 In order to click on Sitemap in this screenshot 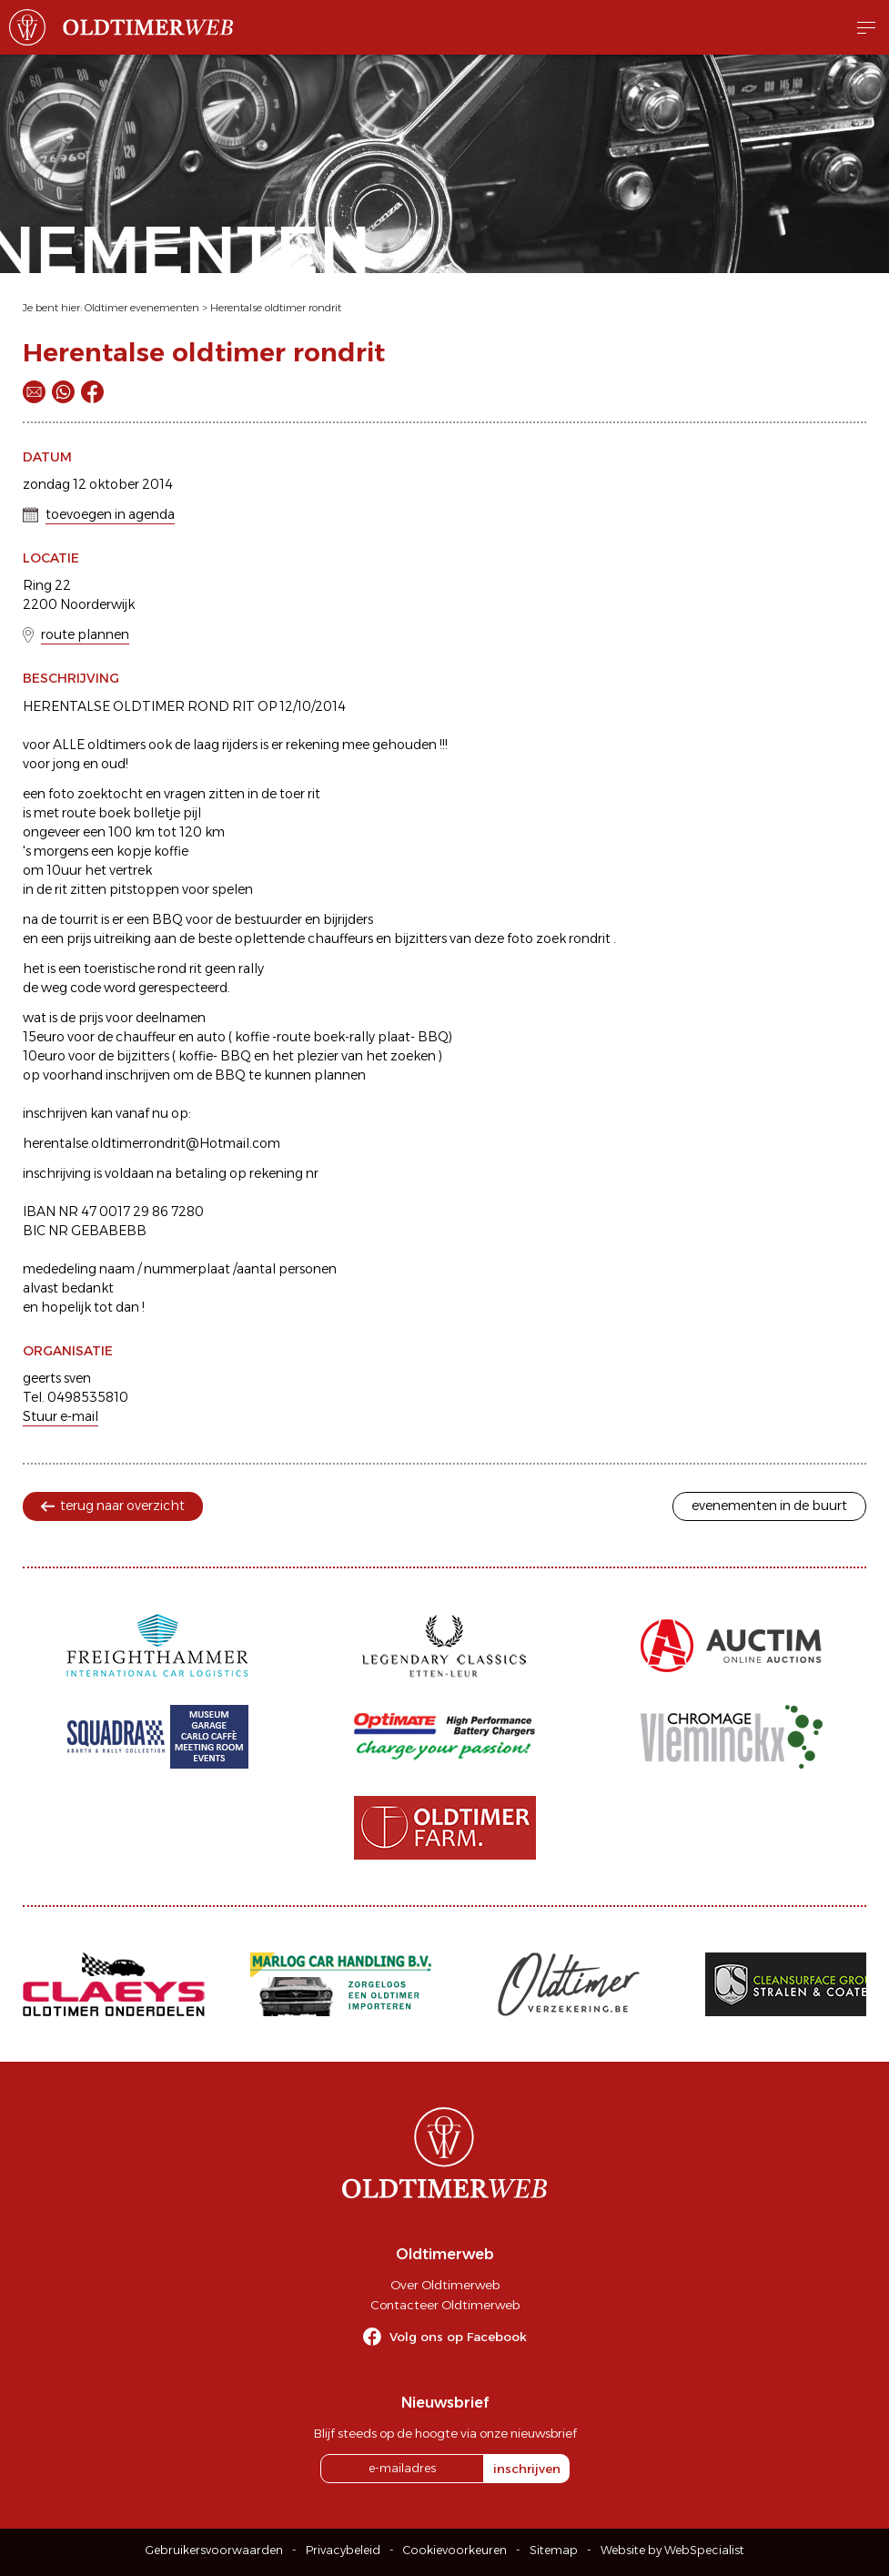, I will do `click(554, 2550)`.